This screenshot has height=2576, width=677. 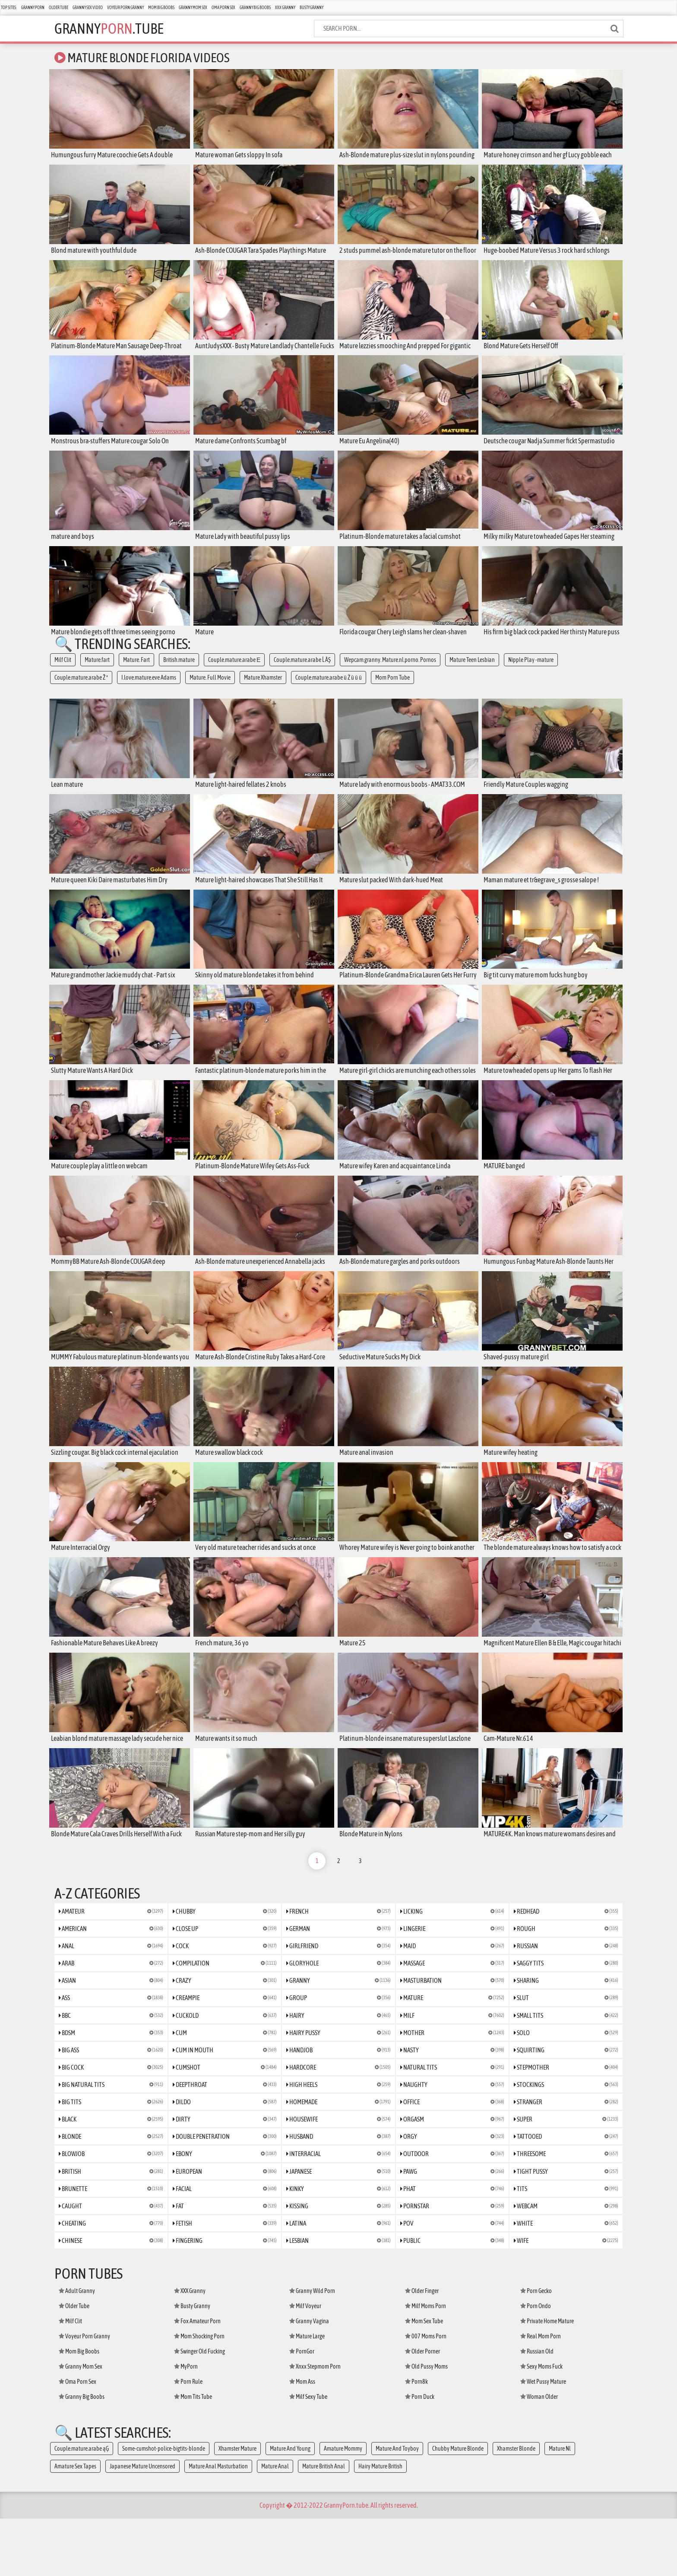 I want to click on Mature. Full Movie, so click(x=210, y=688).